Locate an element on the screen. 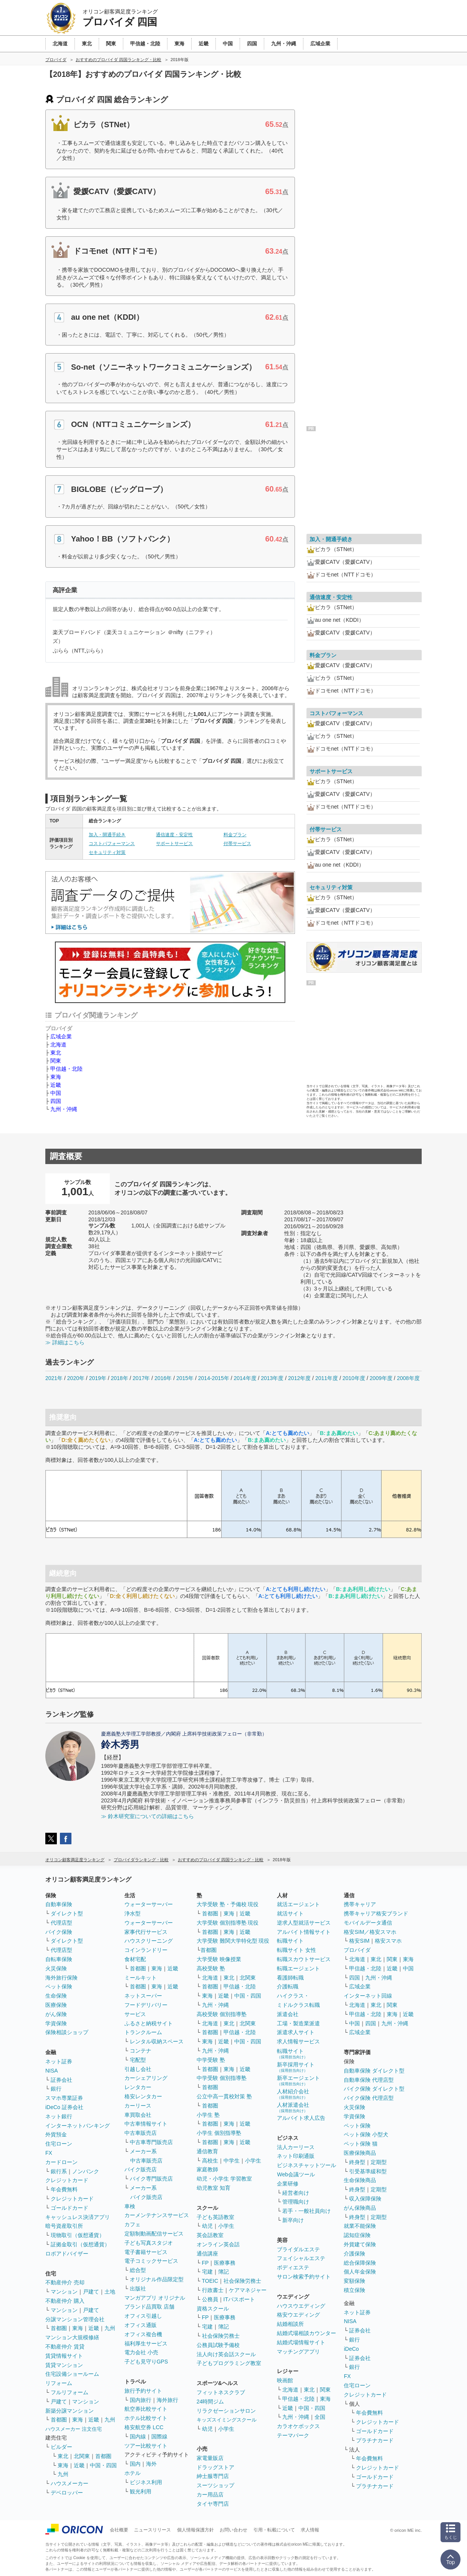 The width and height of the screenshot is (467, 2576). 格安SIM is located at coordinates (359, 1941).